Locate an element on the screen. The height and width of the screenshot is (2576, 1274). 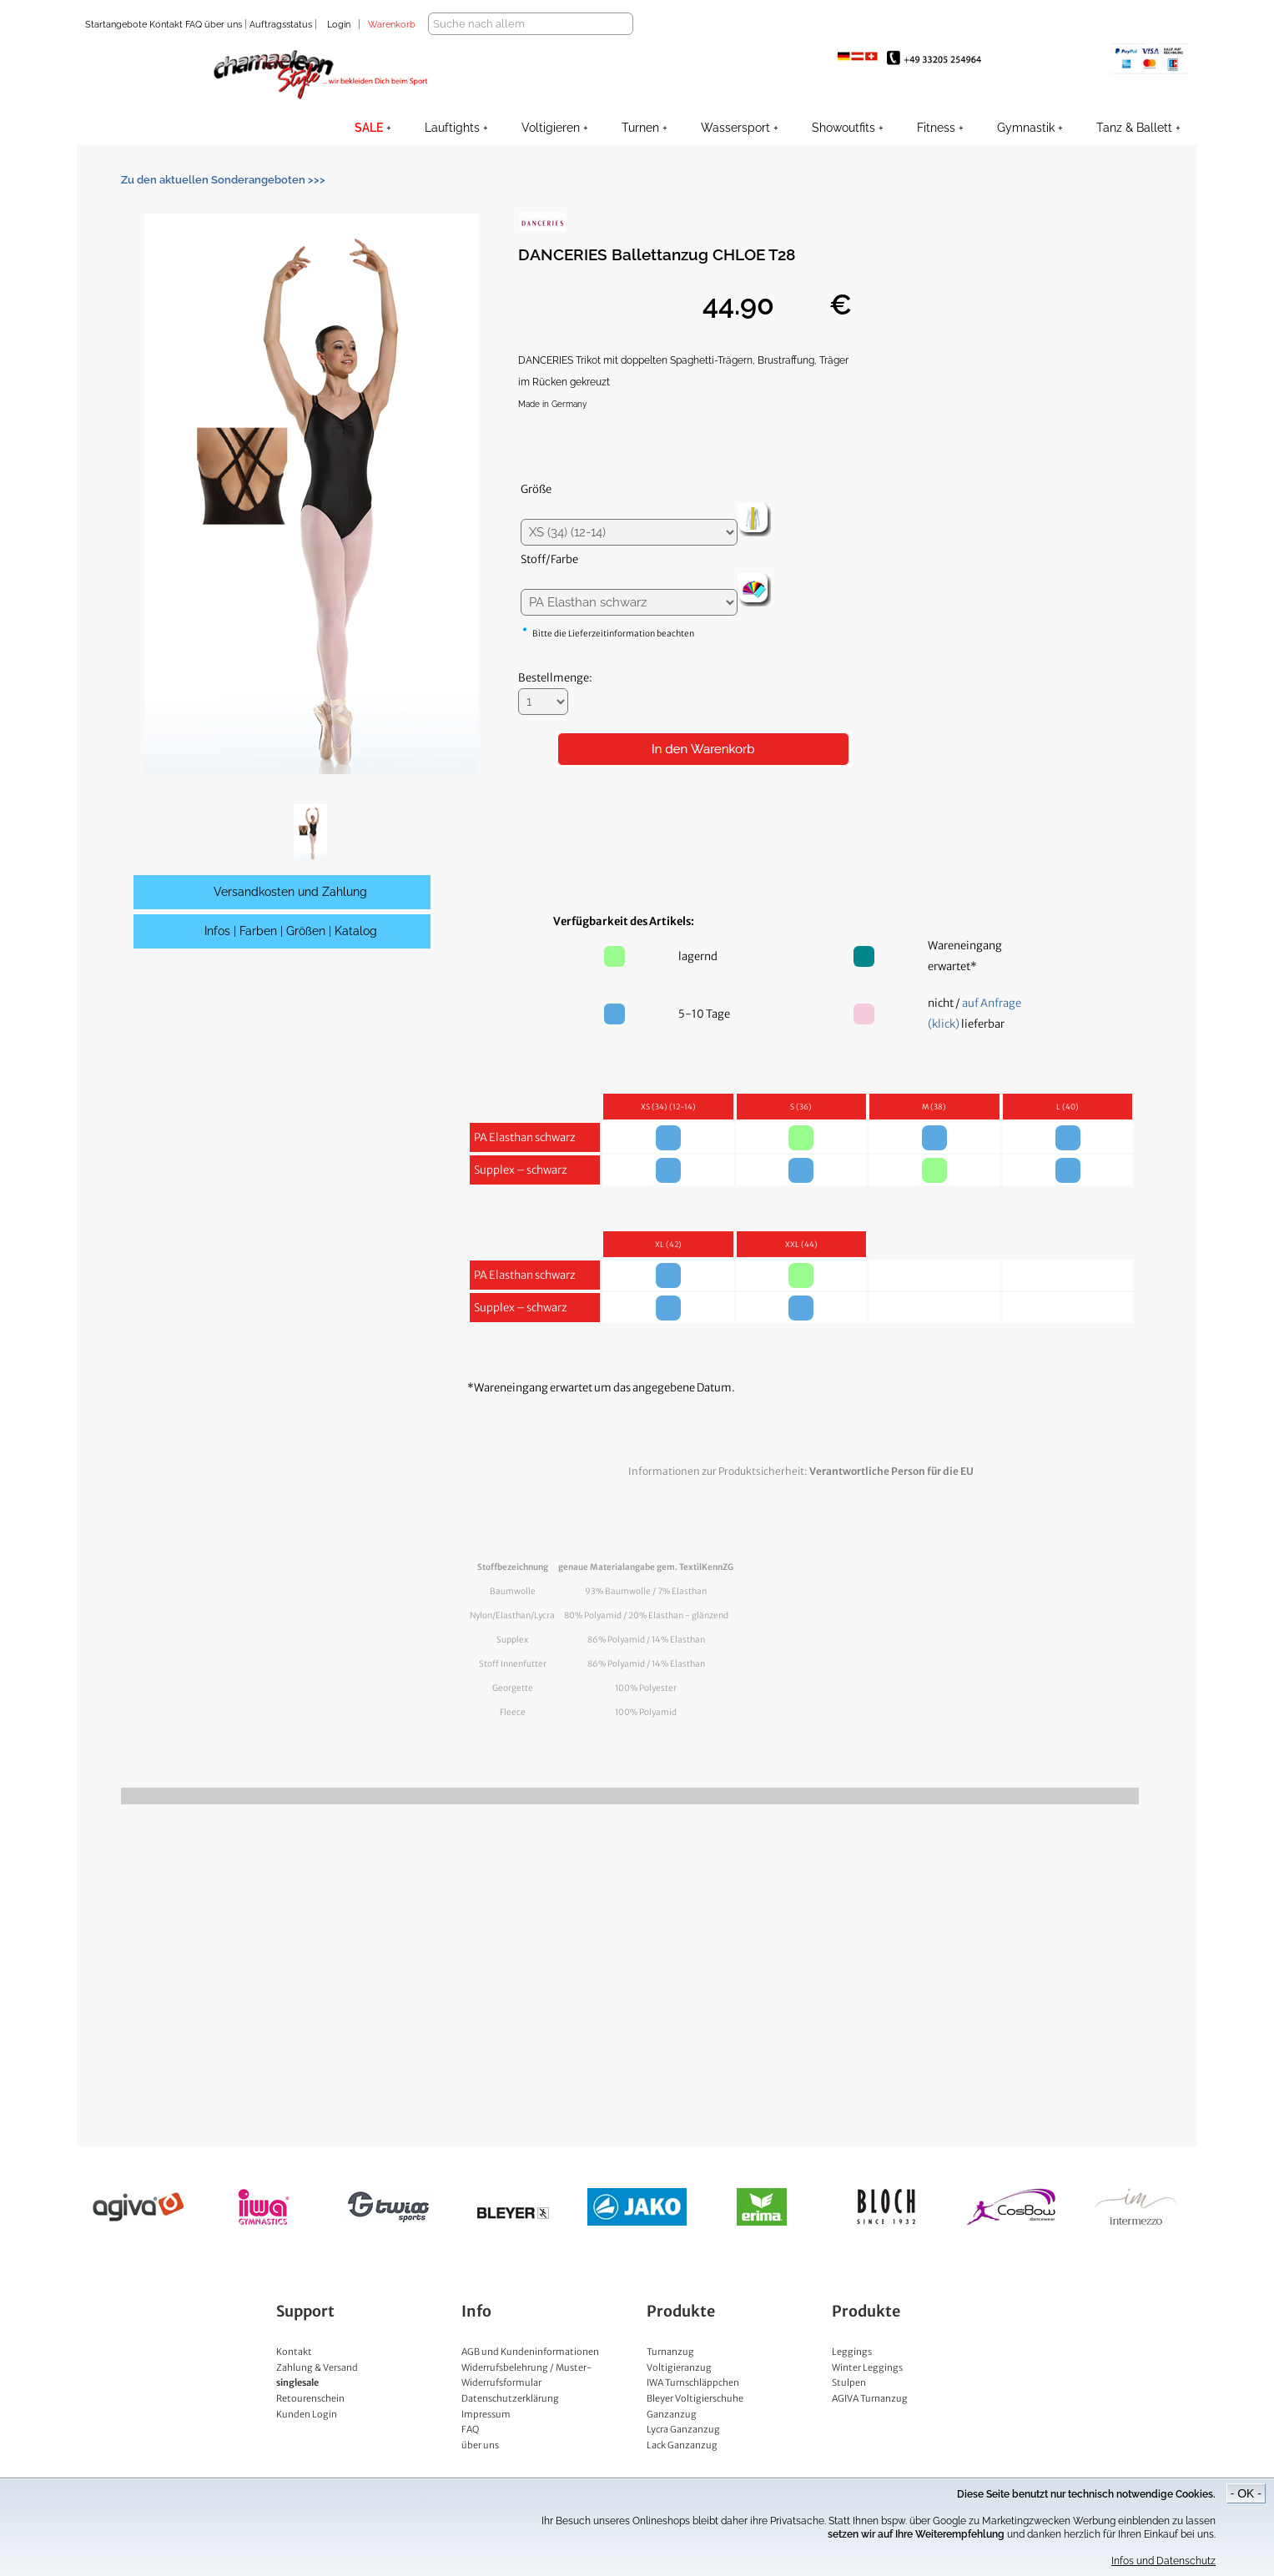
AGIVA Turnanzug is located at coordinates (870, 2398).